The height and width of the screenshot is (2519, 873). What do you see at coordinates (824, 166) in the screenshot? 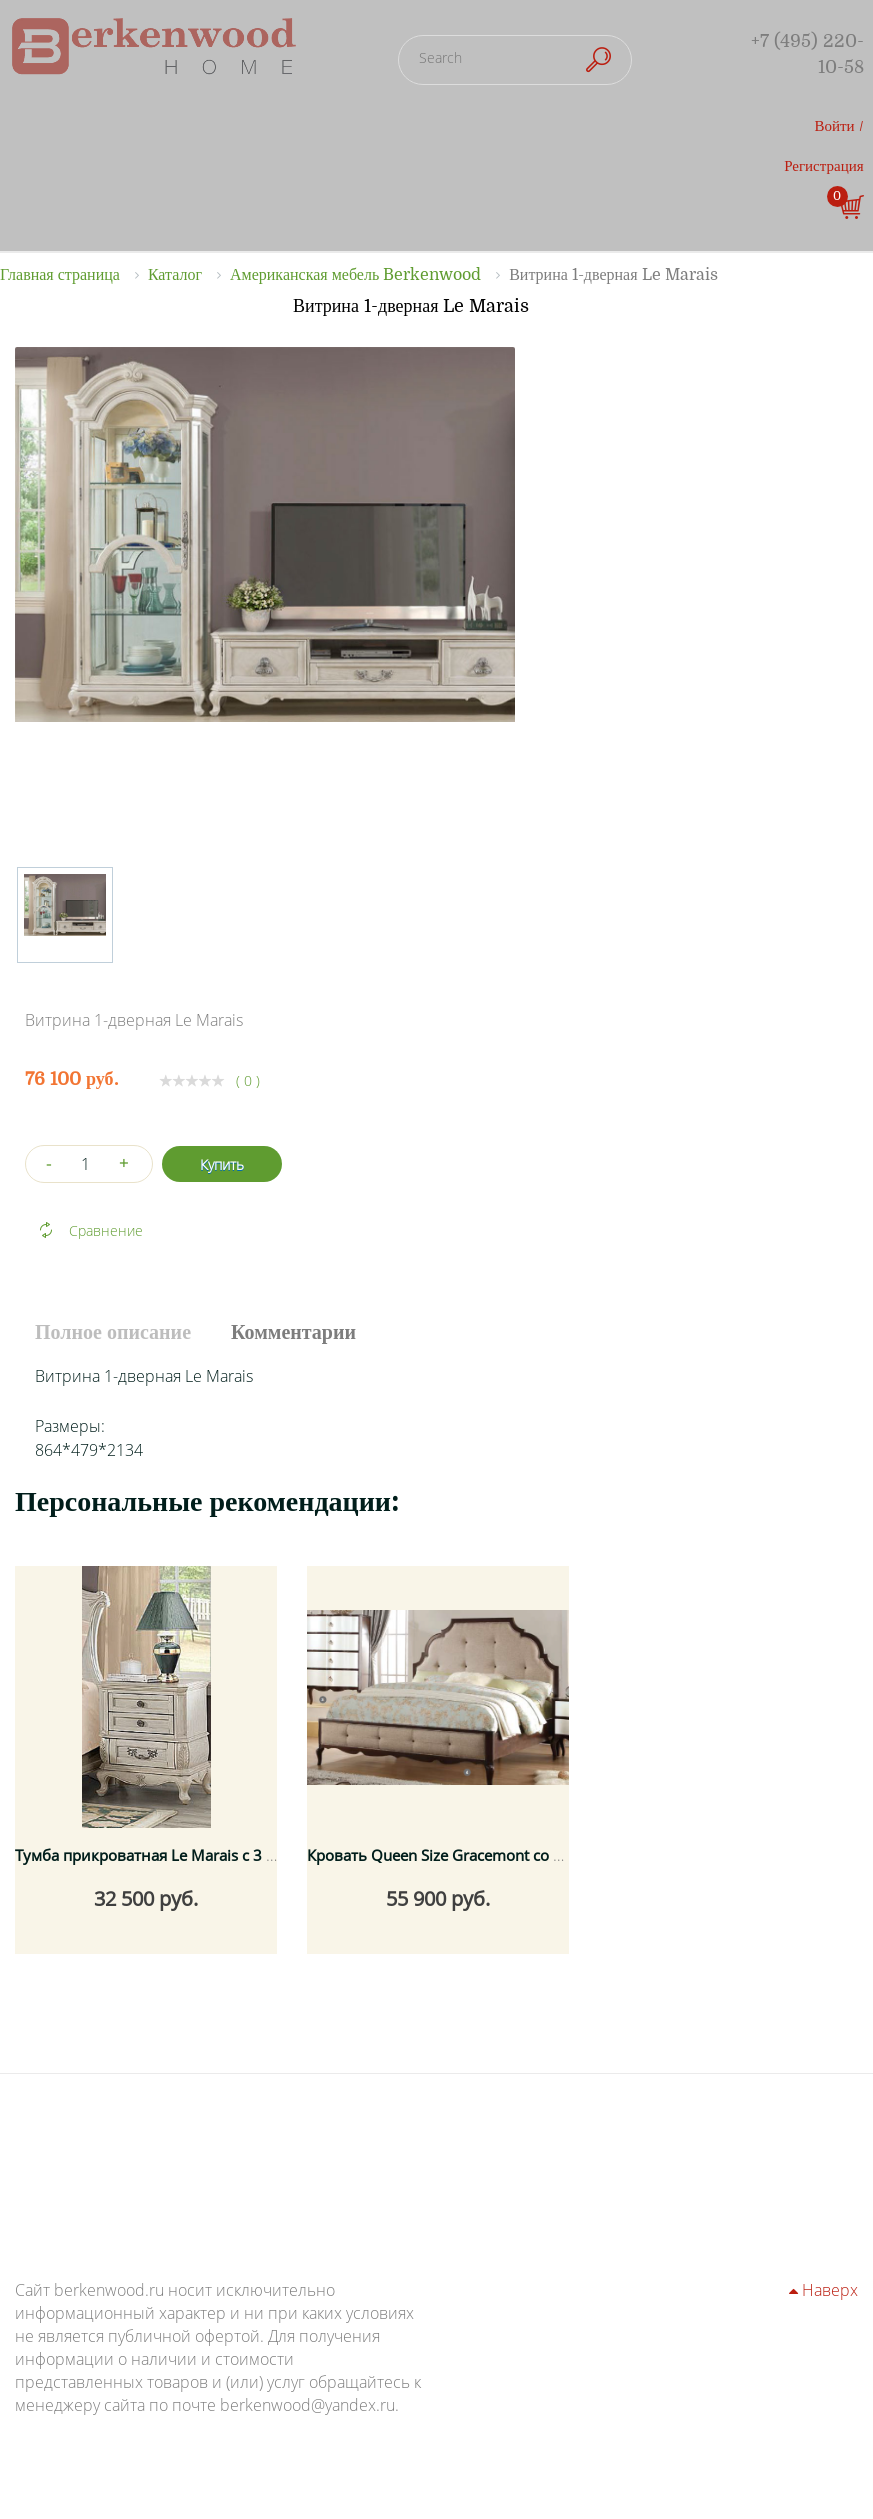
I see `Регистрация` at bounding box center [824, 166].